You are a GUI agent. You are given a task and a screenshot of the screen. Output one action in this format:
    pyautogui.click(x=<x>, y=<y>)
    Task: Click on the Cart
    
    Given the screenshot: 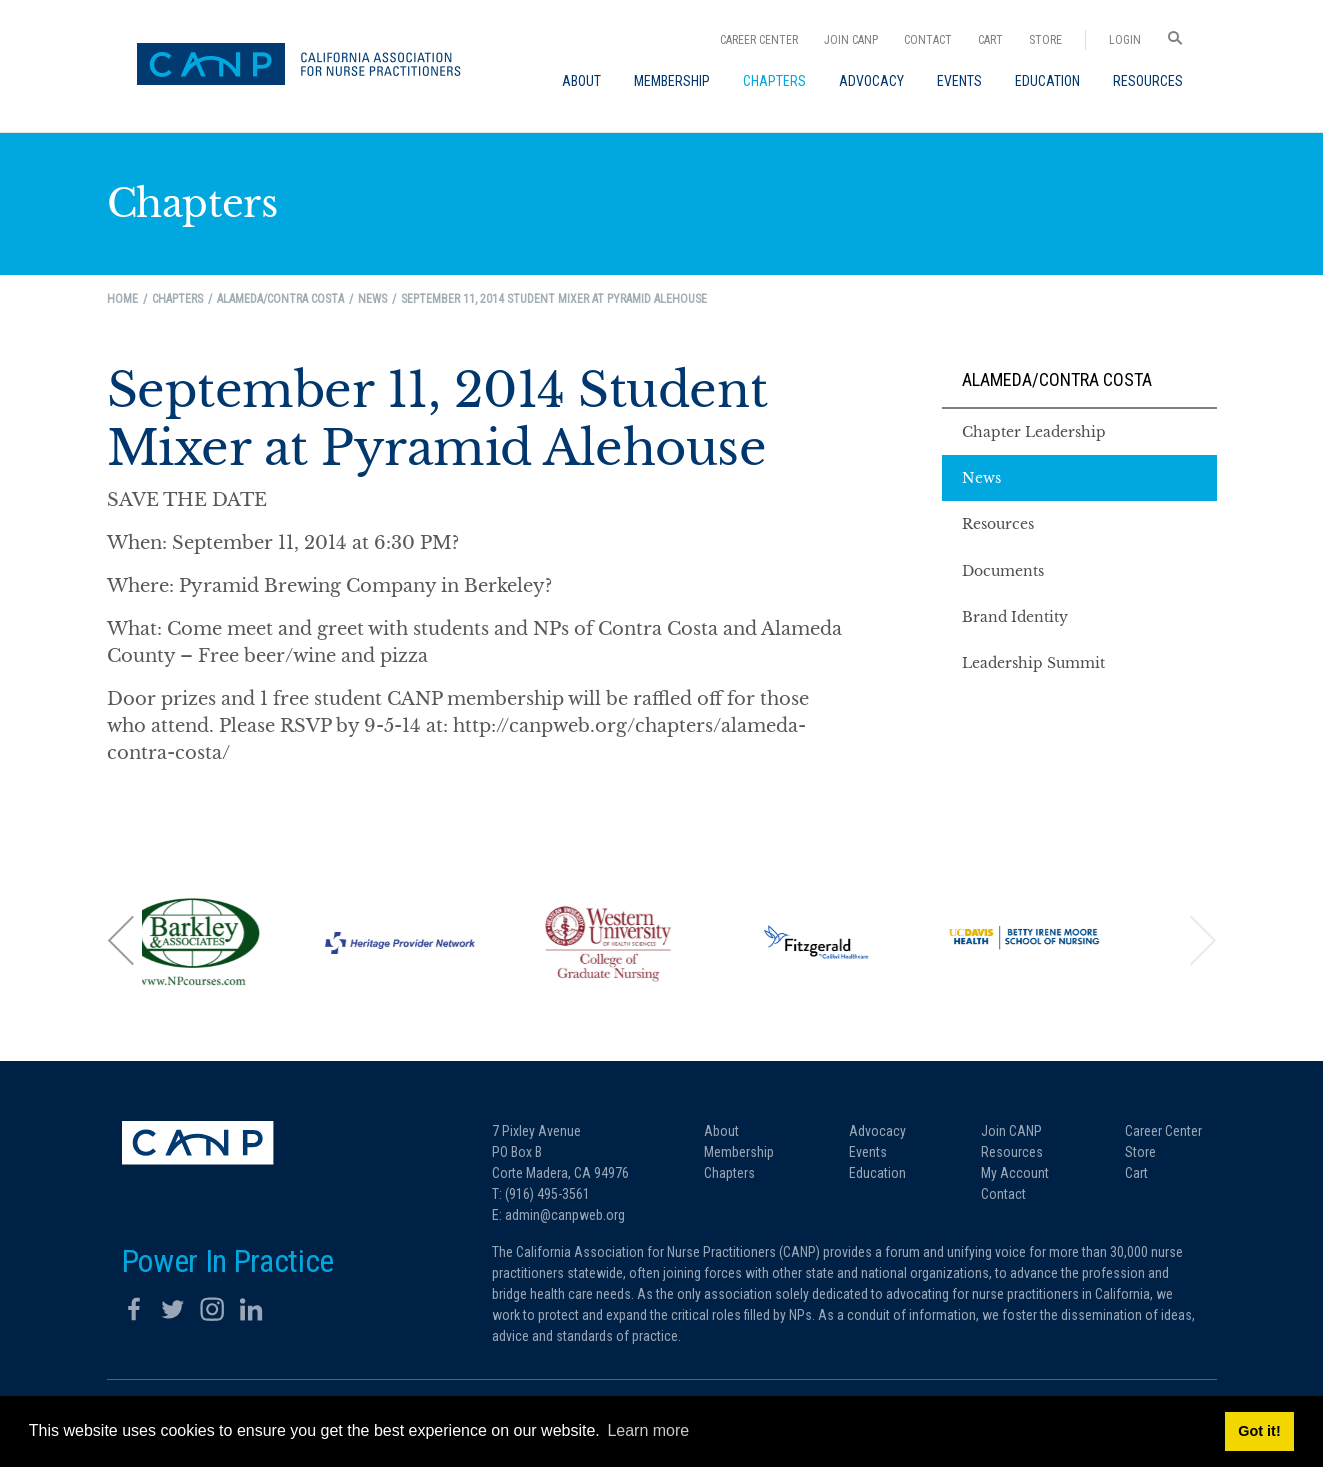 What is the action you would take?
    pyautogui.click(x=990, y=40)
    